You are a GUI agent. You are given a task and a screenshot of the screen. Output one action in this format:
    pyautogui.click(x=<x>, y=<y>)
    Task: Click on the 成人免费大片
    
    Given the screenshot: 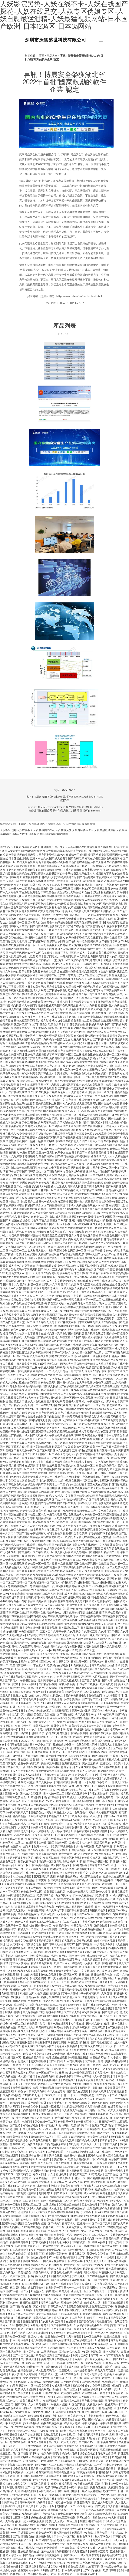 What is the action you would take?
    pyautogui.click(x=8, y=1148)
    